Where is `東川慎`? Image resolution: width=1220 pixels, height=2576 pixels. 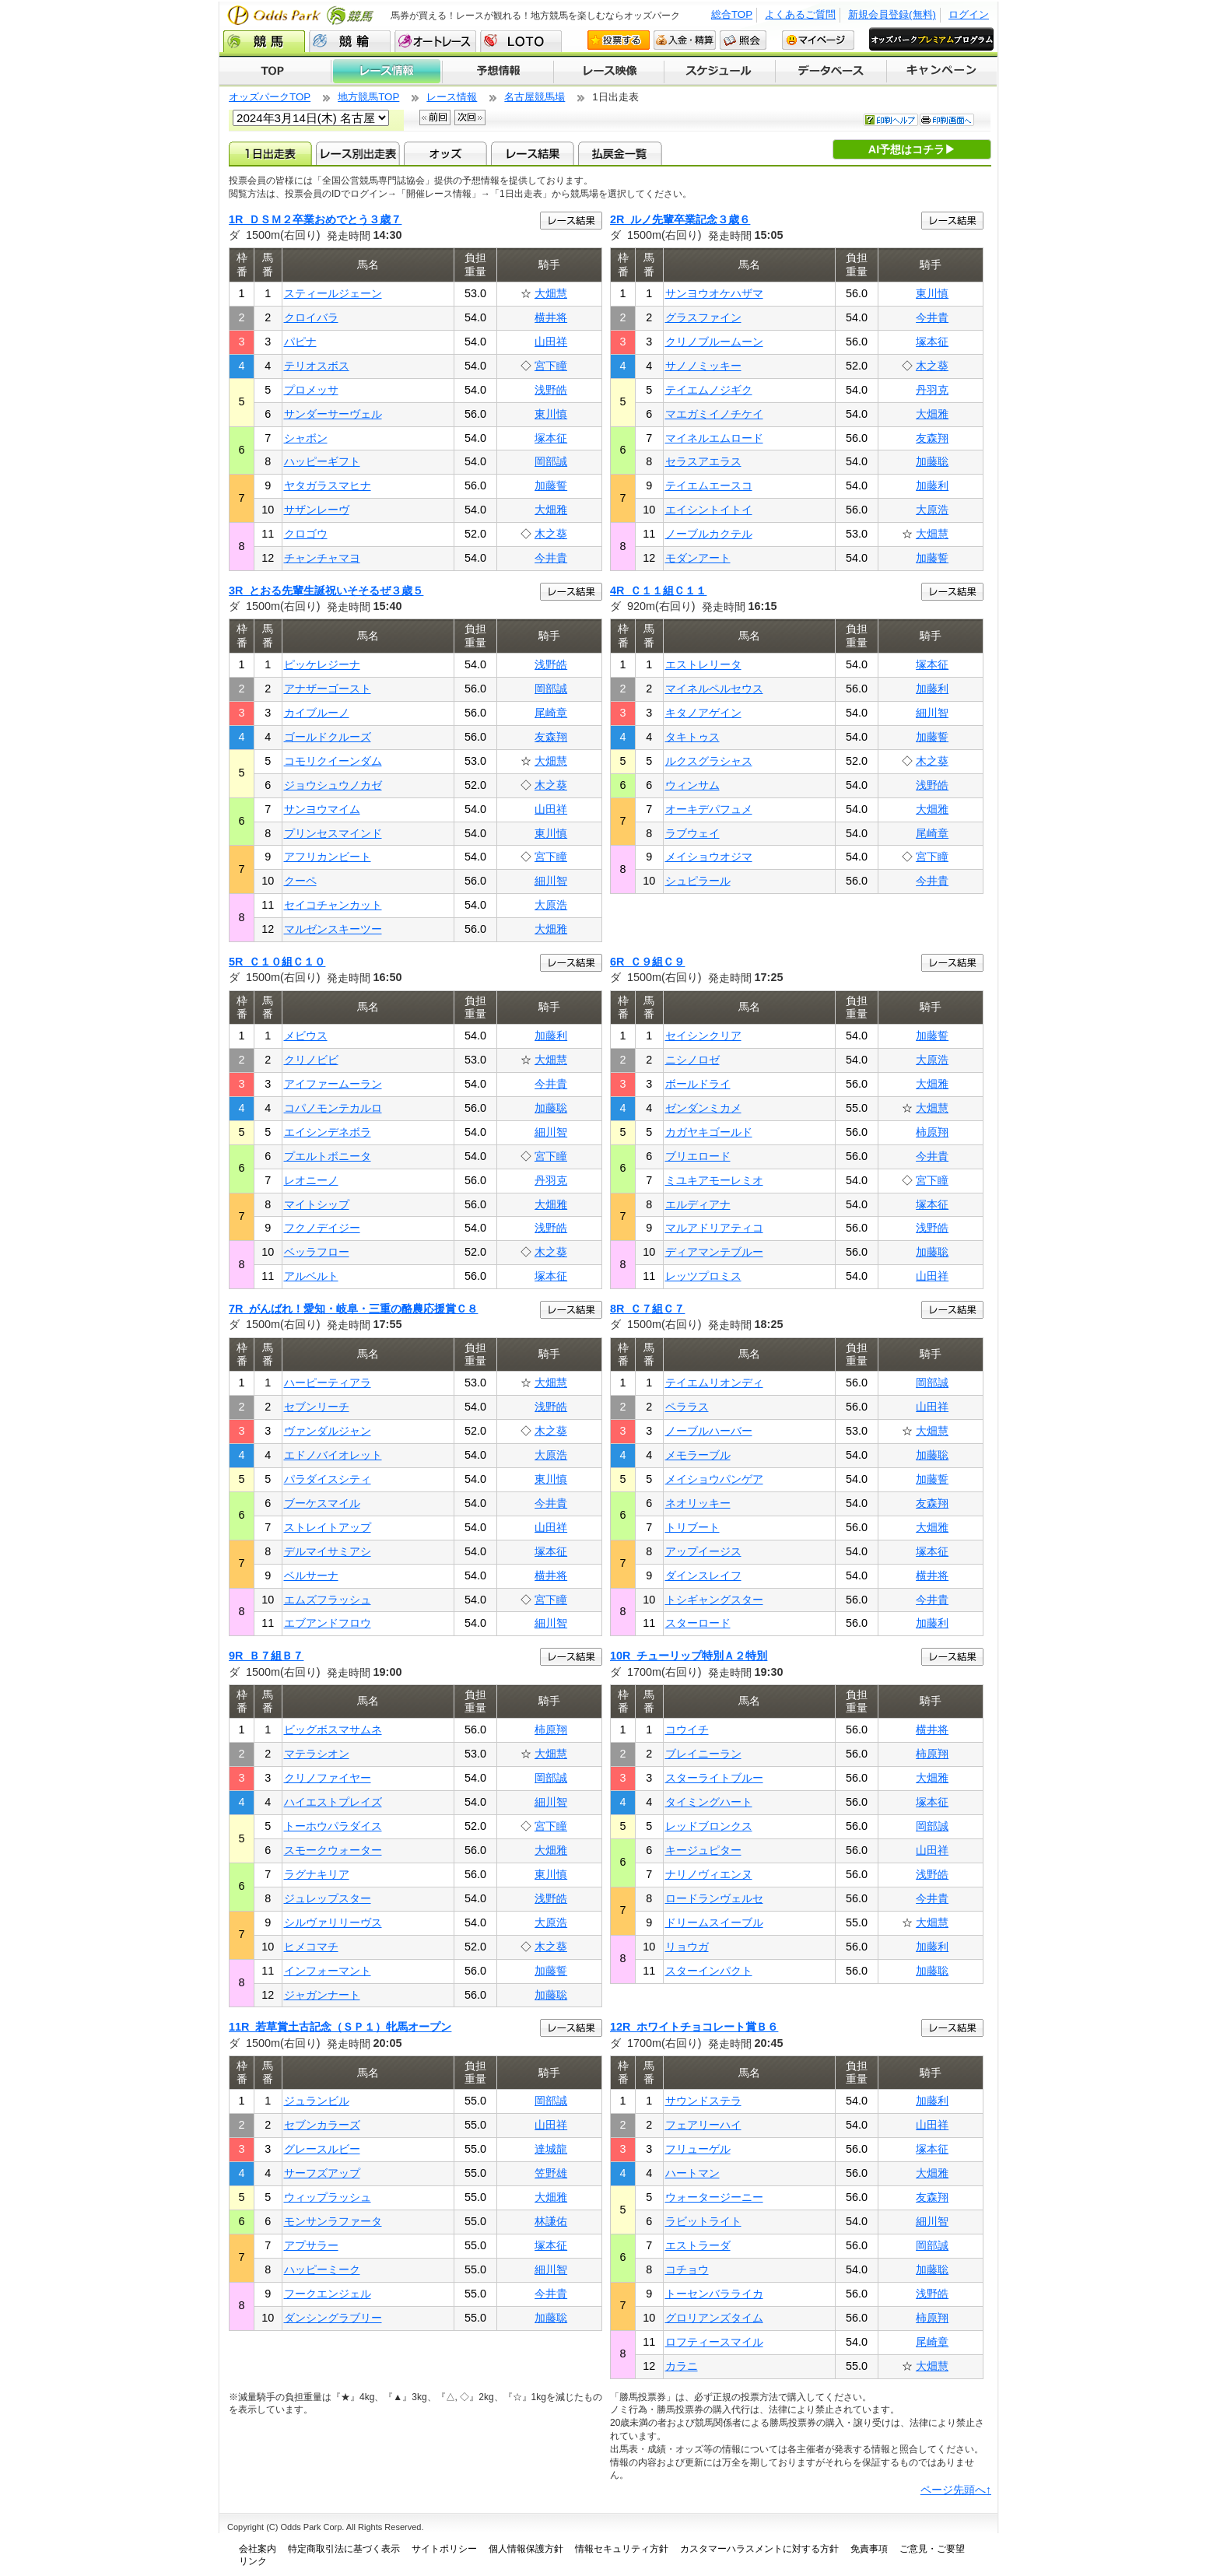 東川慎 is located at coordinates (551, 414).